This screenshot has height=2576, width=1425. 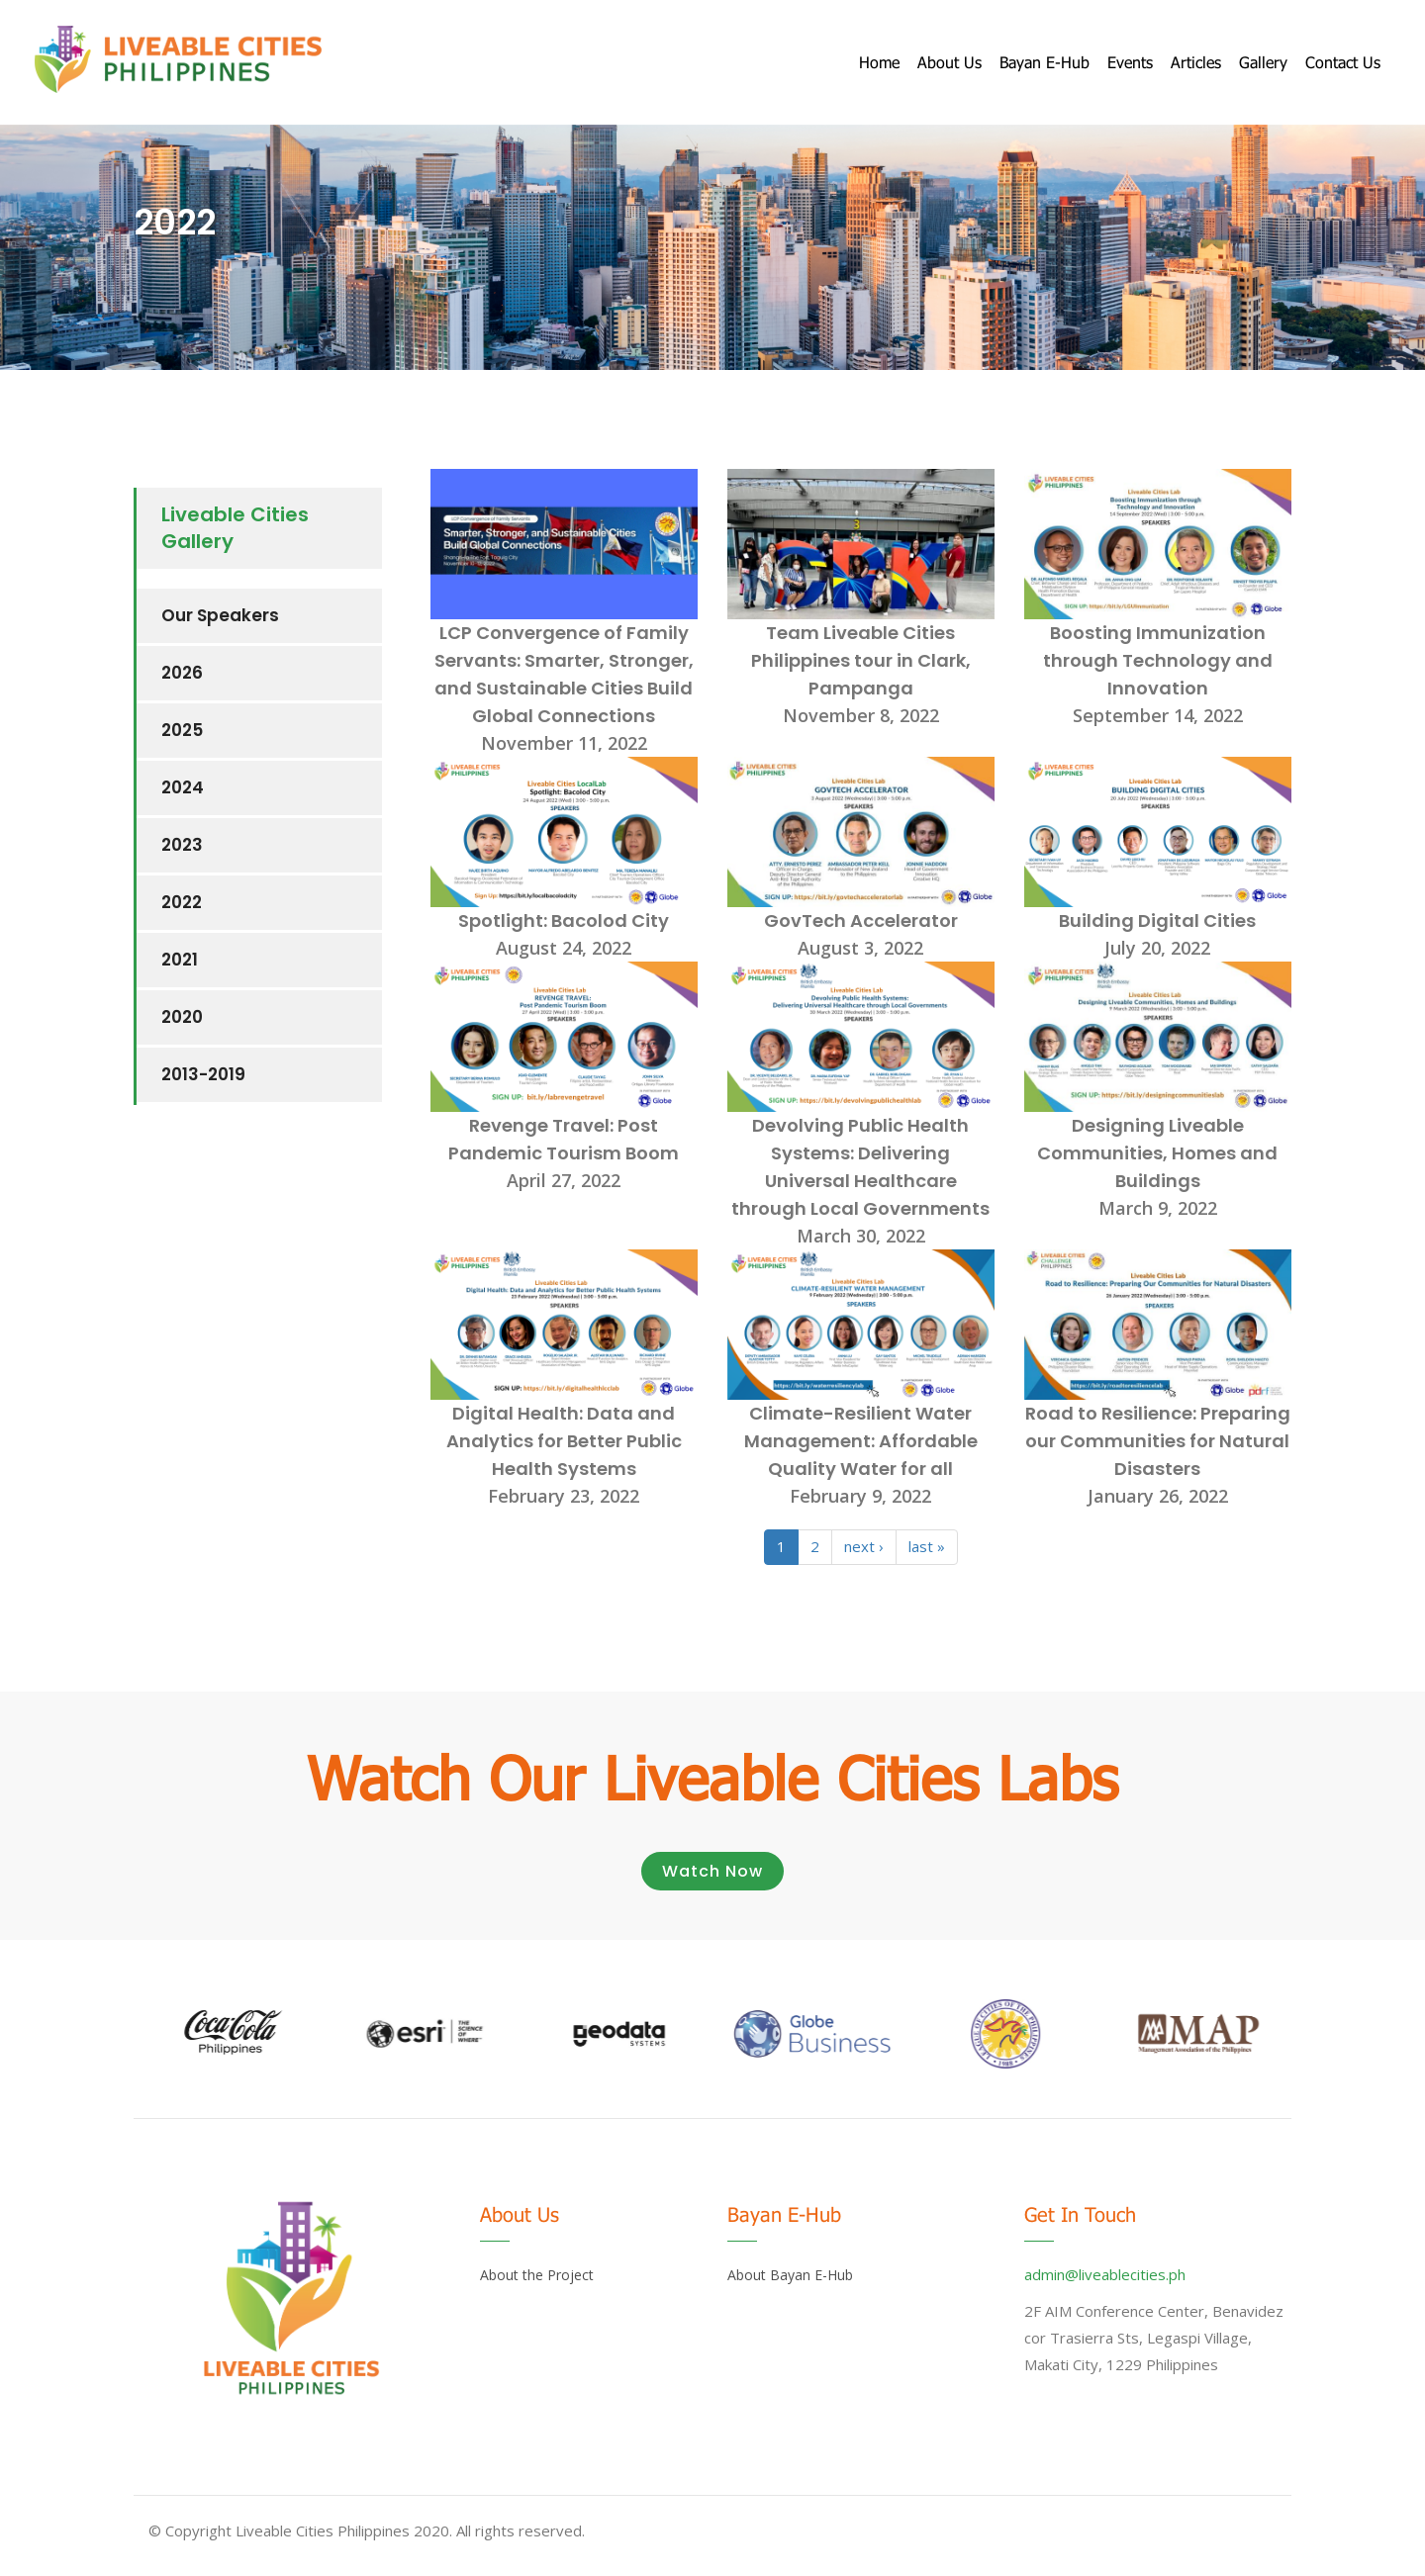 I want to click on Boosting Immunization through Technology and Innovation, so click(x=1158, y=660).